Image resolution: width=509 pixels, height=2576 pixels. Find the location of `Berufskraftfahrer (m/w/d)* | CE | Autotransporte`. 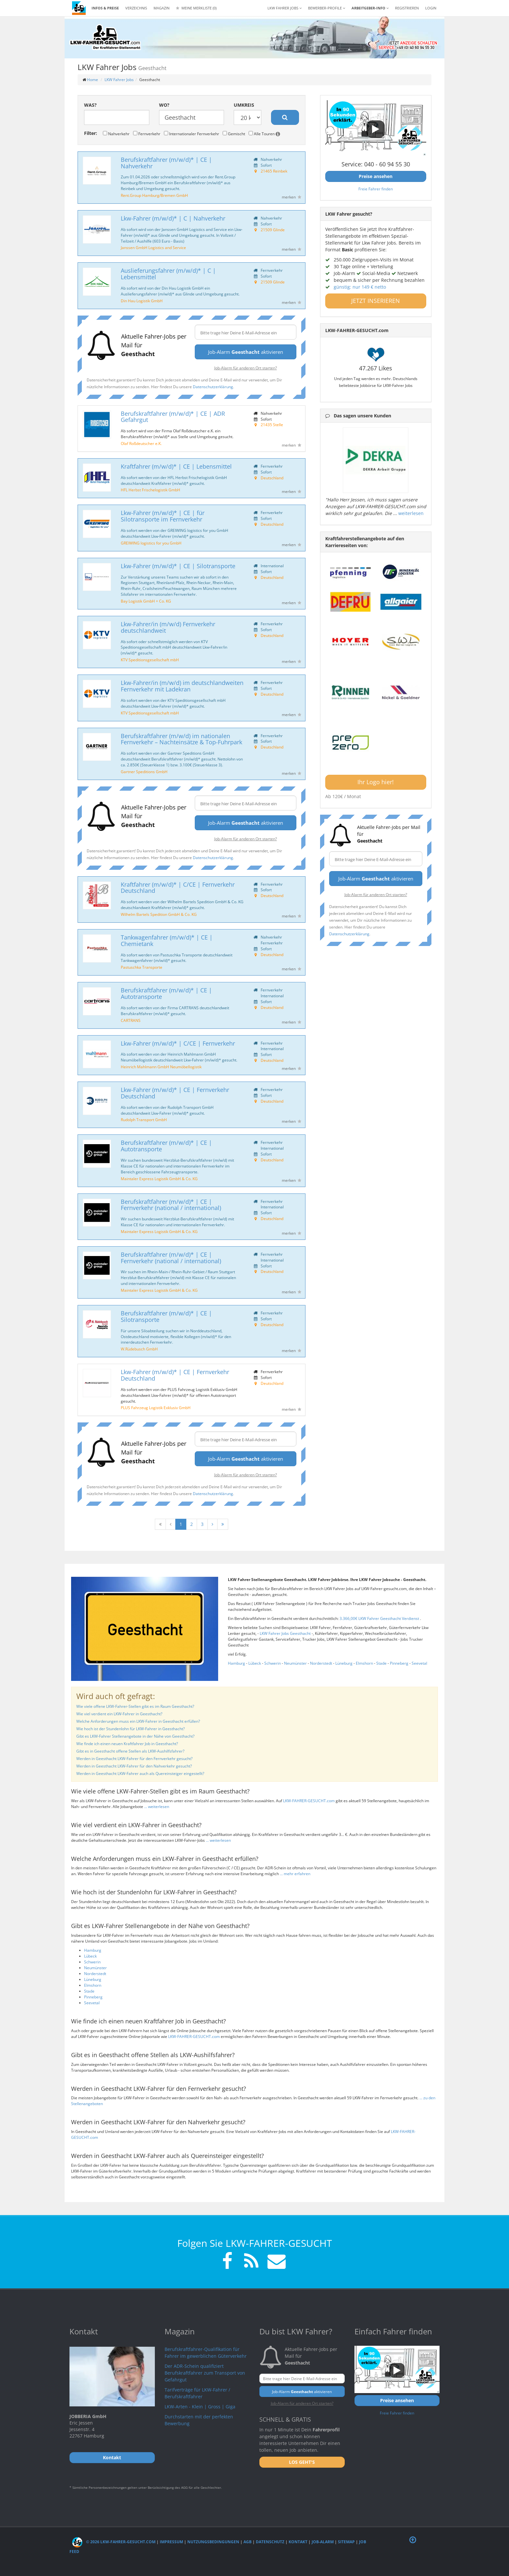

Berufskraftfahrer (m/w/d)* | CE | Autotransporte is located at coordinates (166, 993).